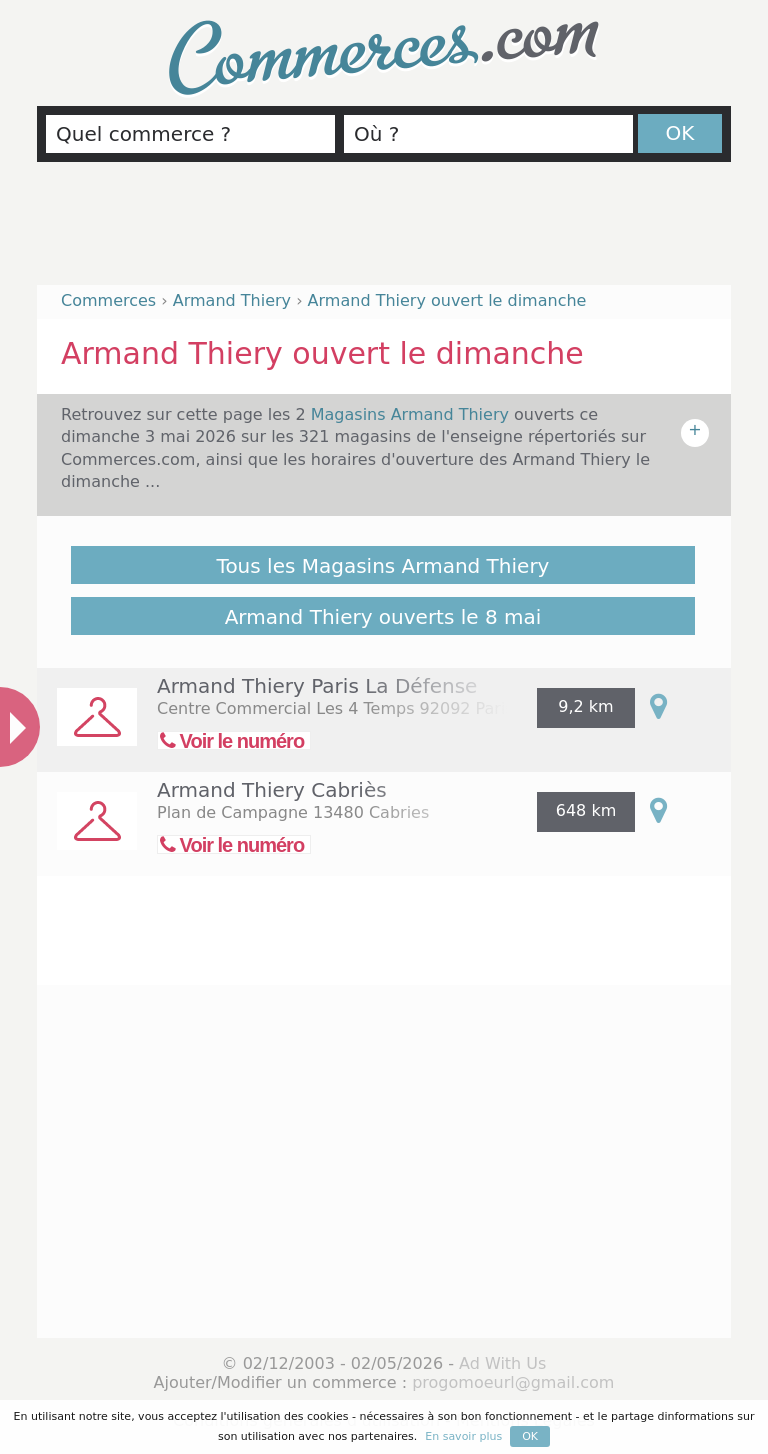 This screenshot has width=768, height=1454. What do you see at coordinates (412, 414) in the screenshot?
I see `Magasins Armand Thiery` at bounding box center [412, 414].